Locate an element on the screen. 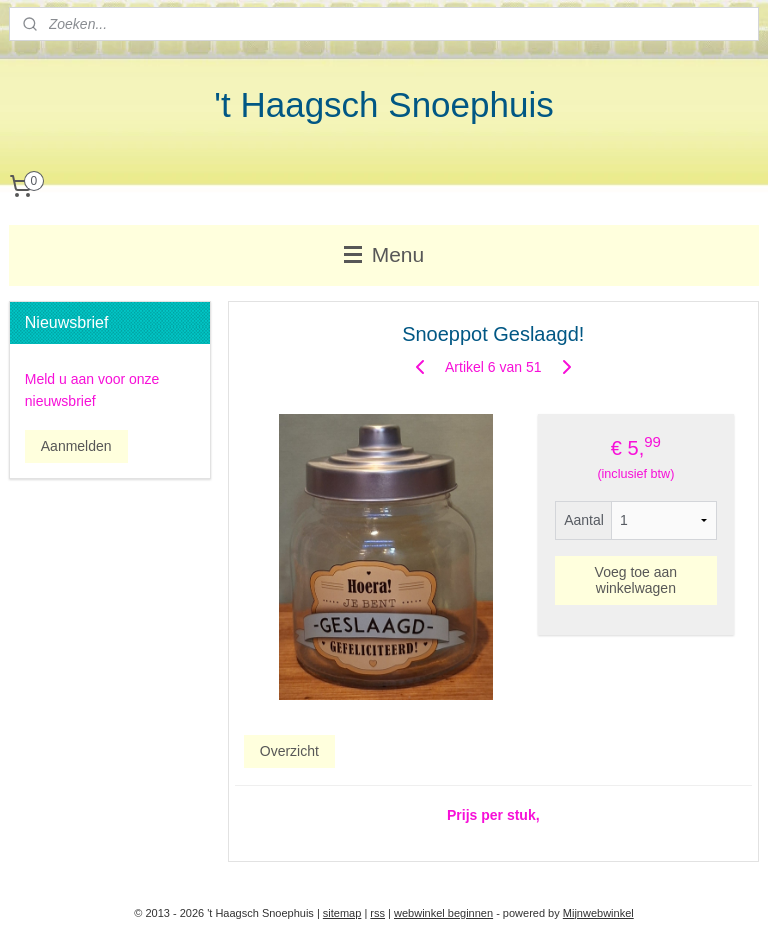 The height and width of the screenshot is (950, 768). Menu is located at coordinates (384, 254).